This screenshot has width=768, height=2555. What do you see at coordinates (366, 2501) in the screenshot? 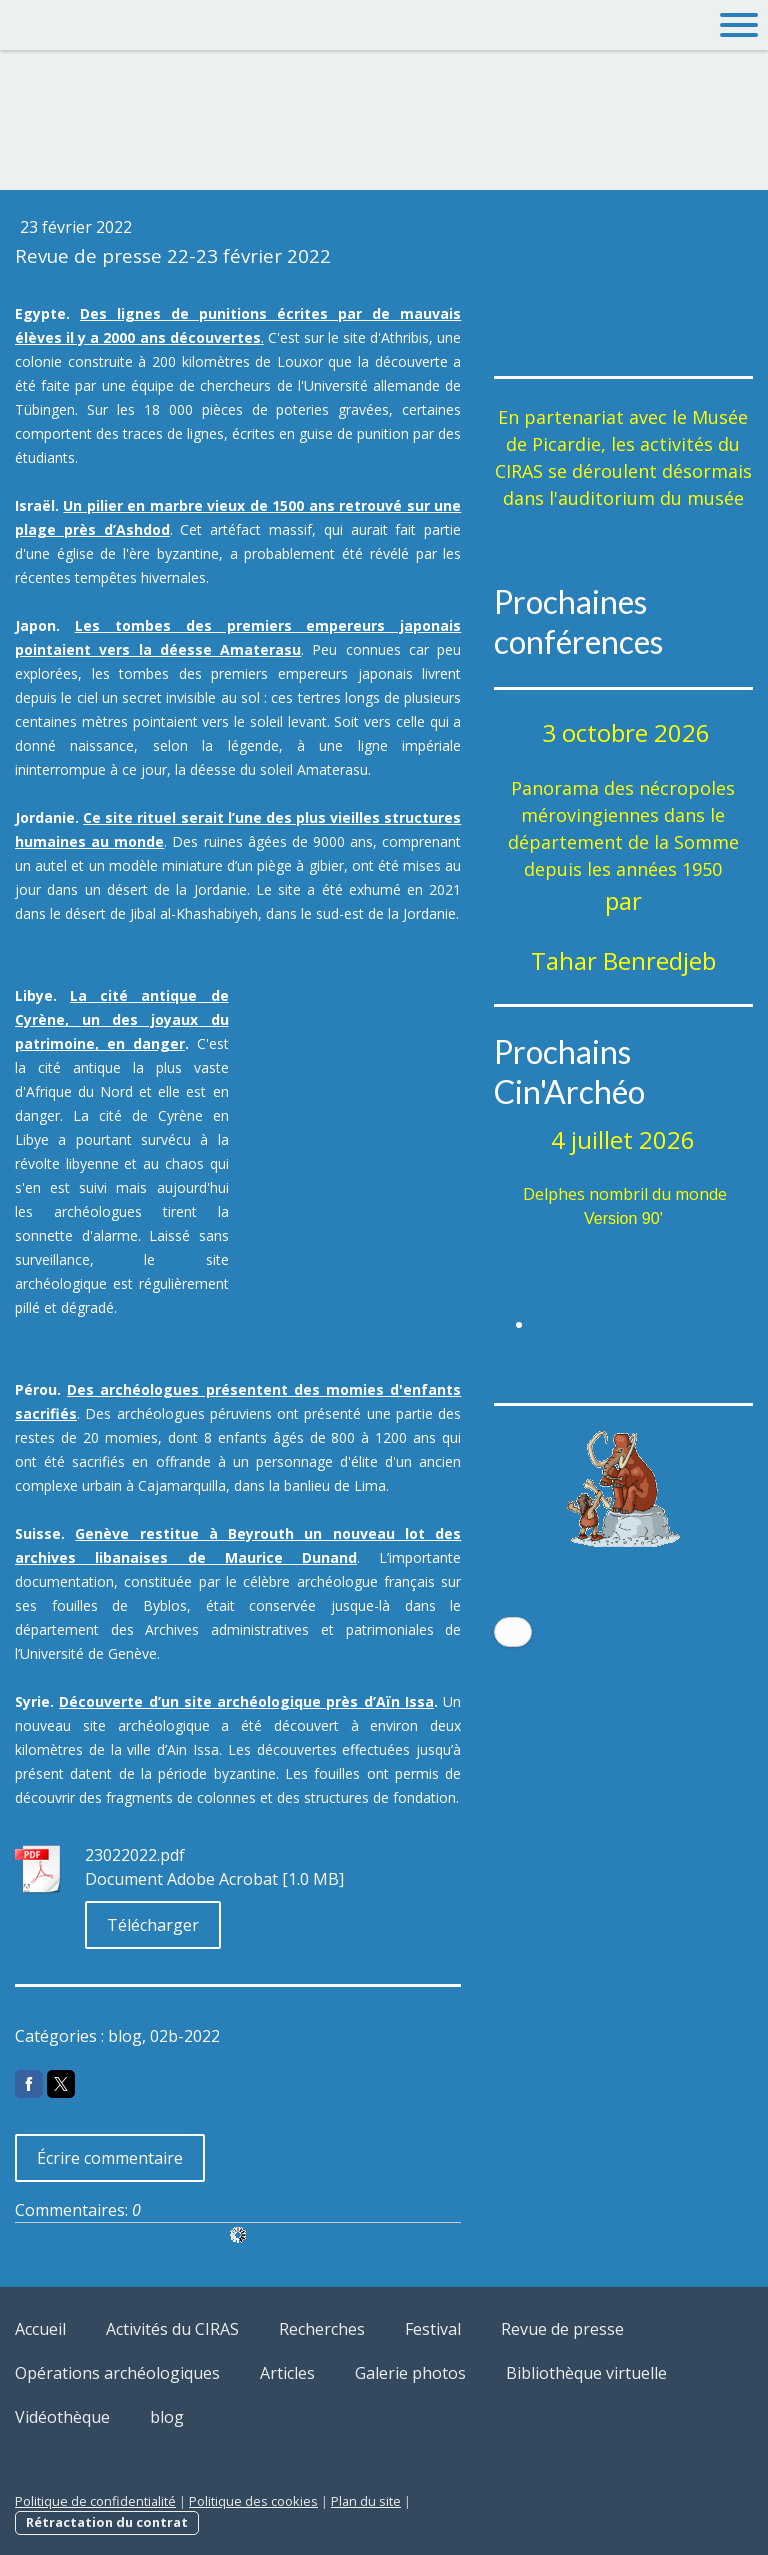
I see `Plan du site` at bounding box center [366, 2501].